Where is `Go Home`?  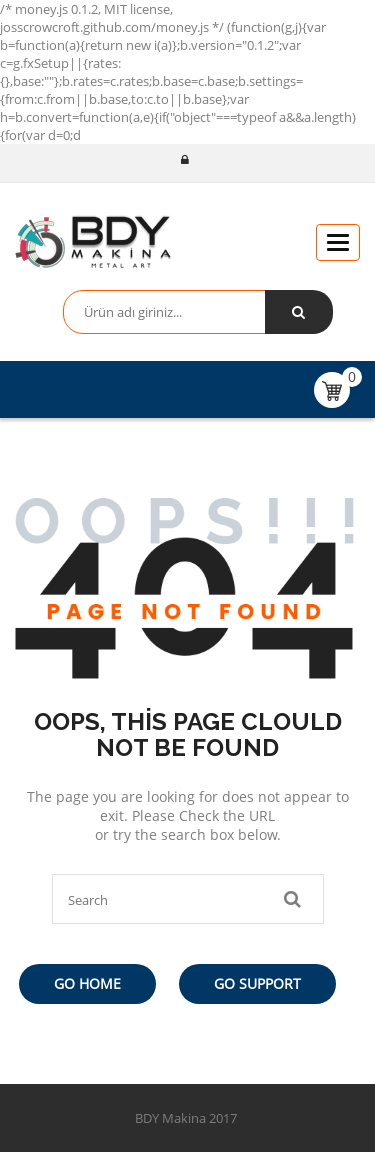
Go Home is located at coordinates (87, 983).